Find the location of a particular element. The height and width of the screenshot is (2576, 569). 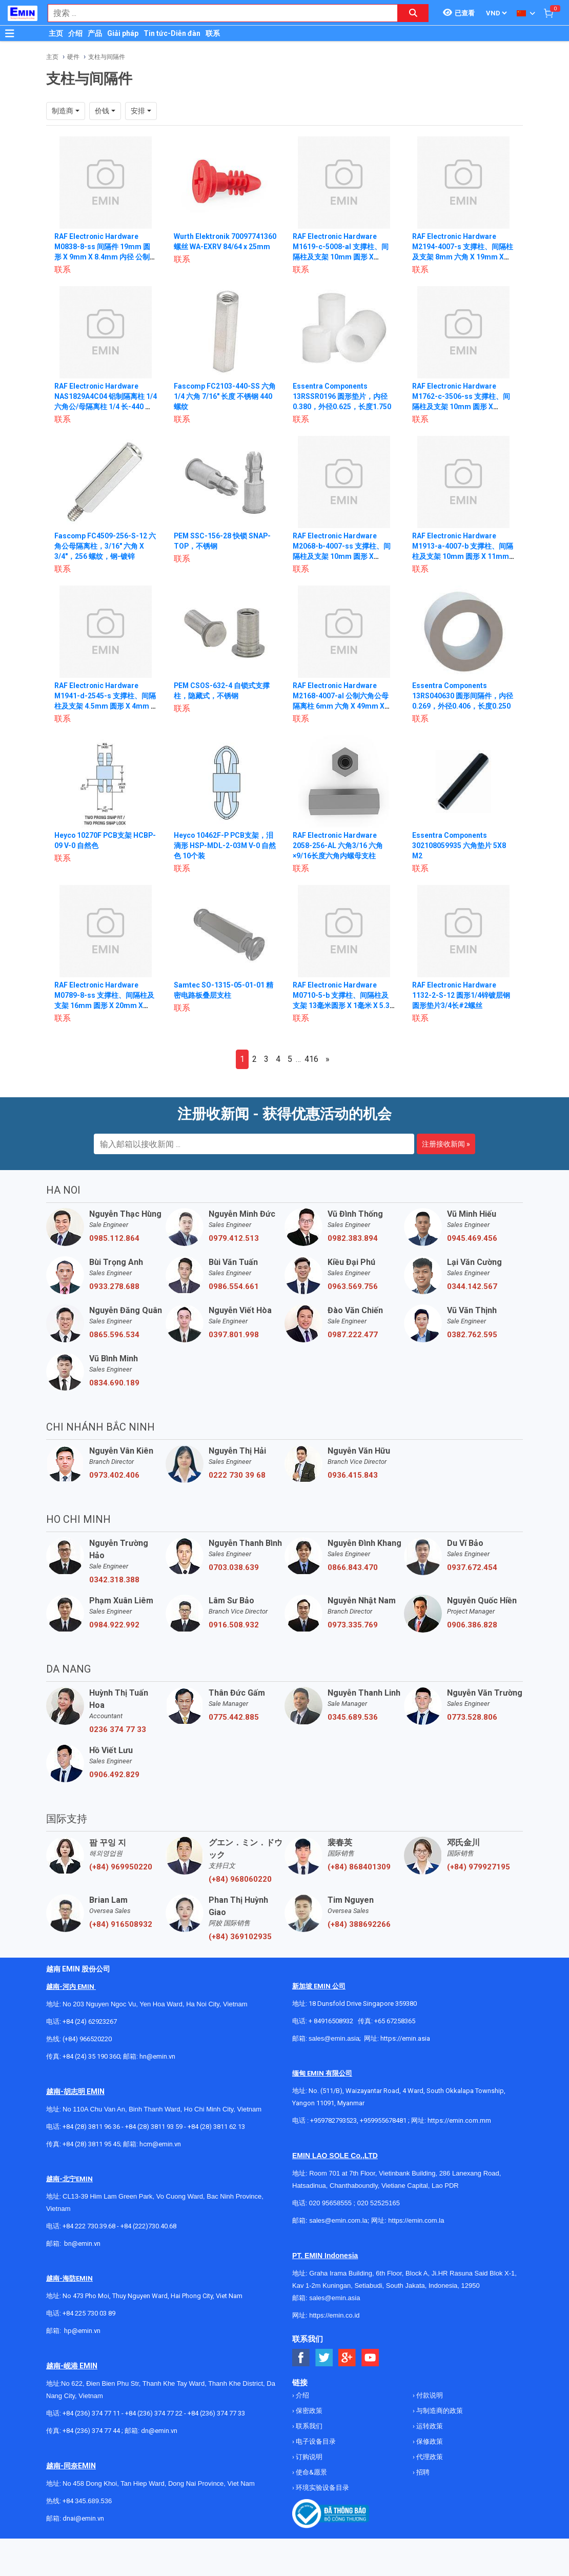

hcm@emin.vn is located at coordinates (160, 2144).